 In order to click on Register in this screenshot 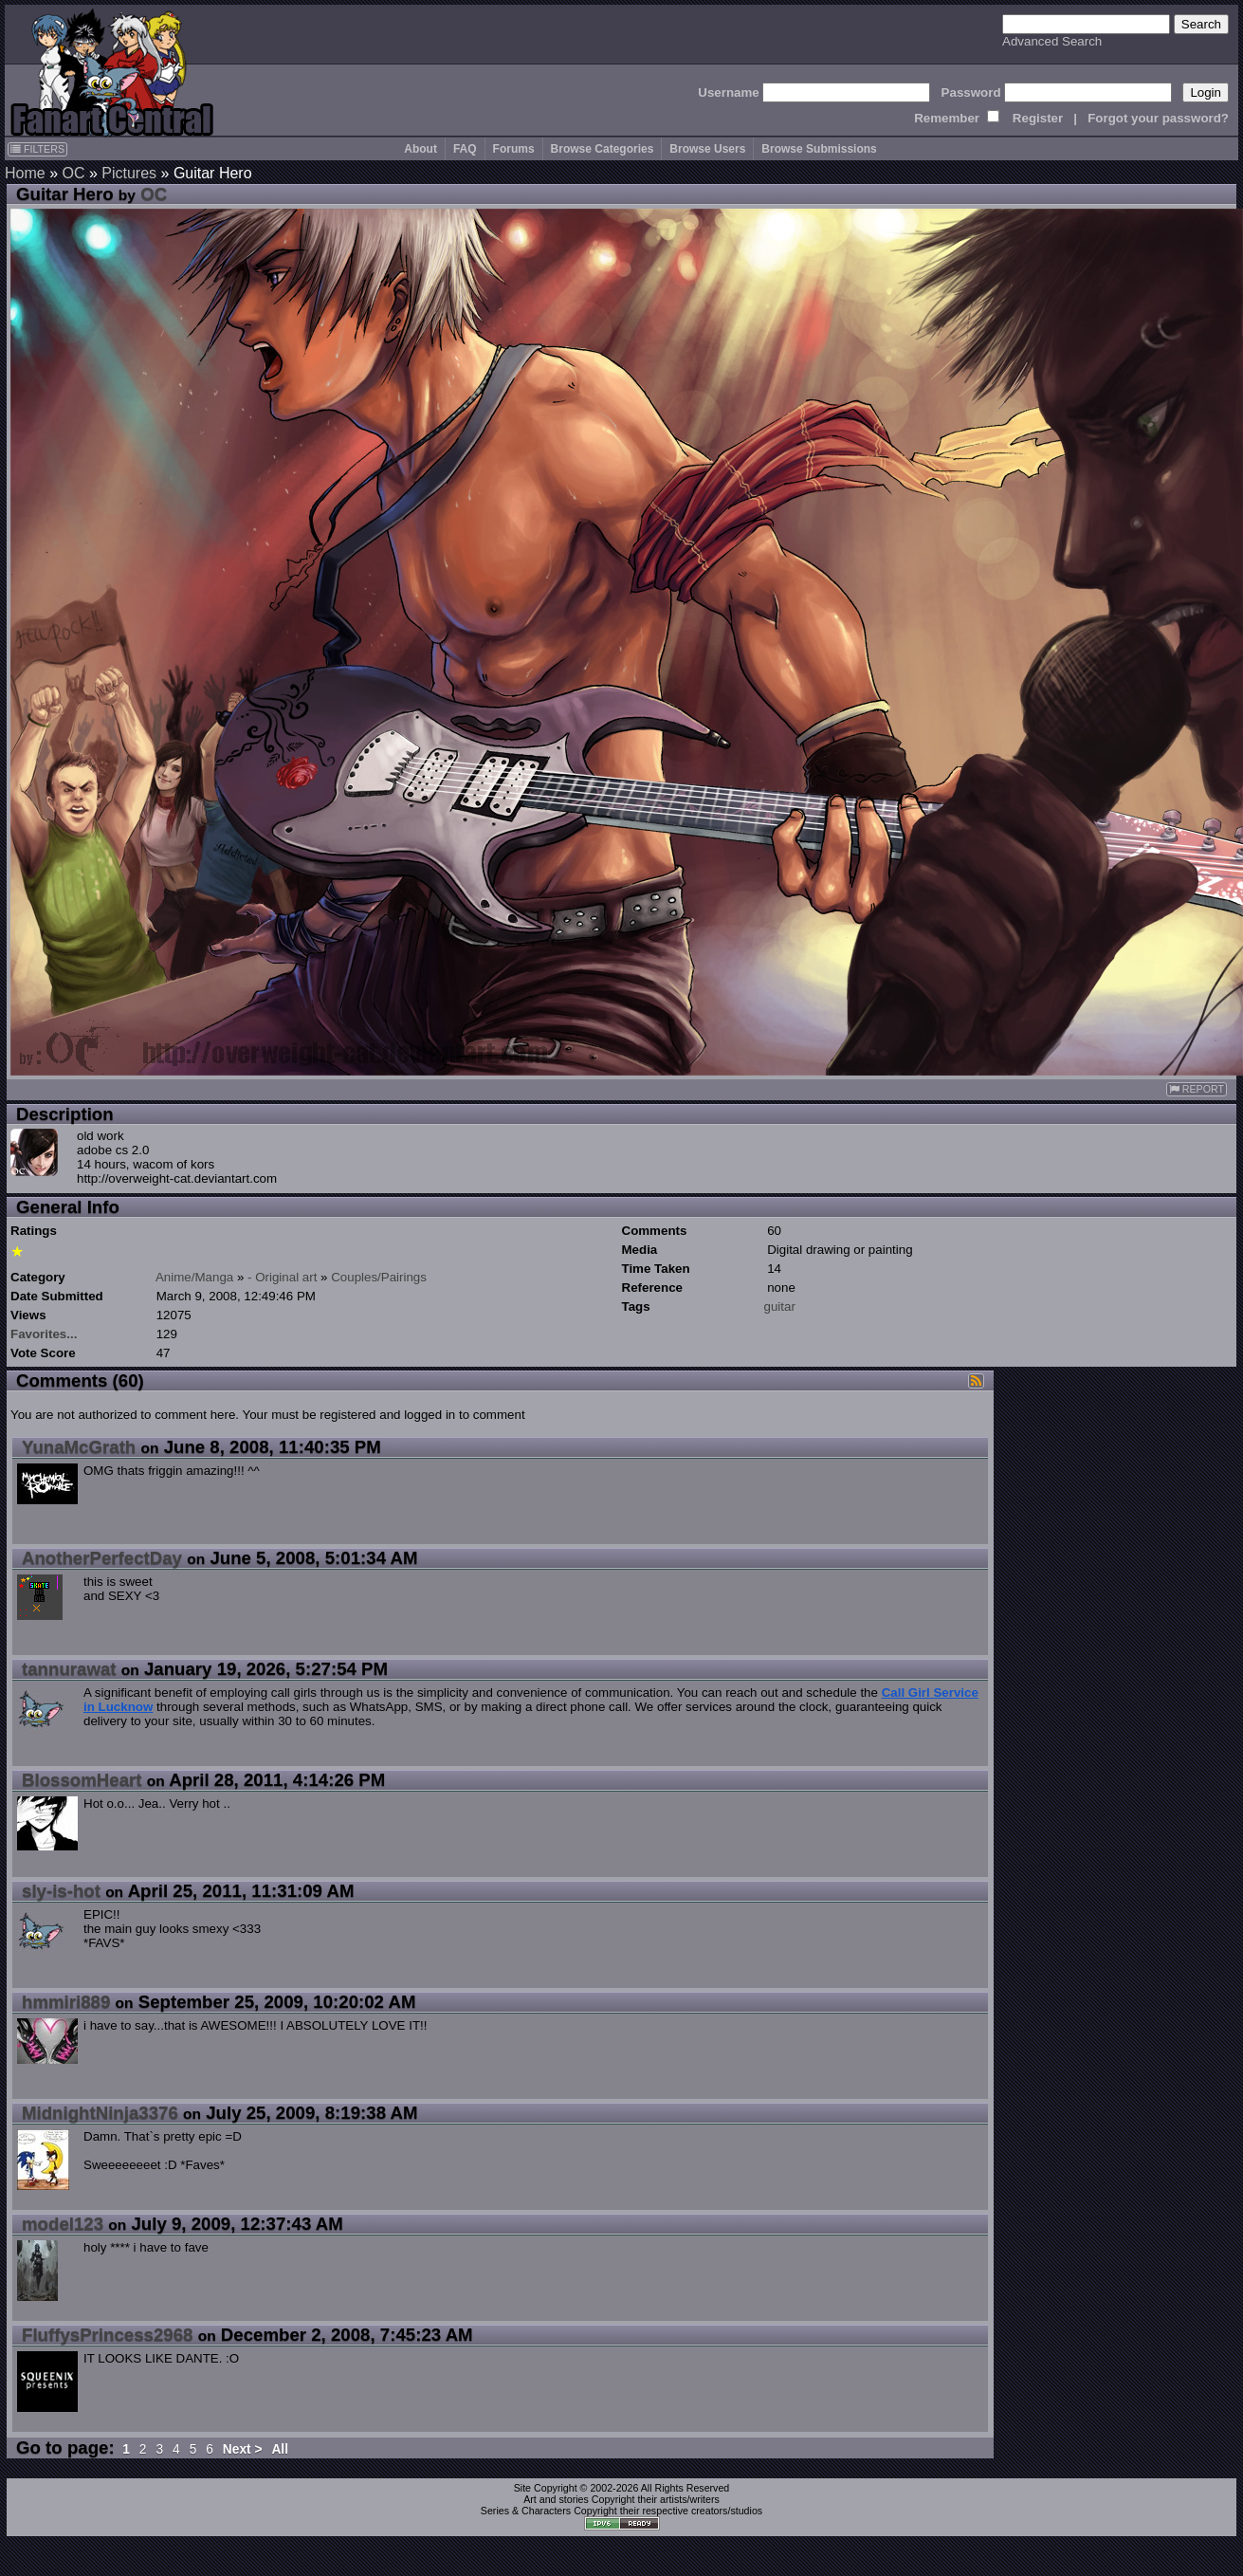, I will do `click(1038, 118)`.